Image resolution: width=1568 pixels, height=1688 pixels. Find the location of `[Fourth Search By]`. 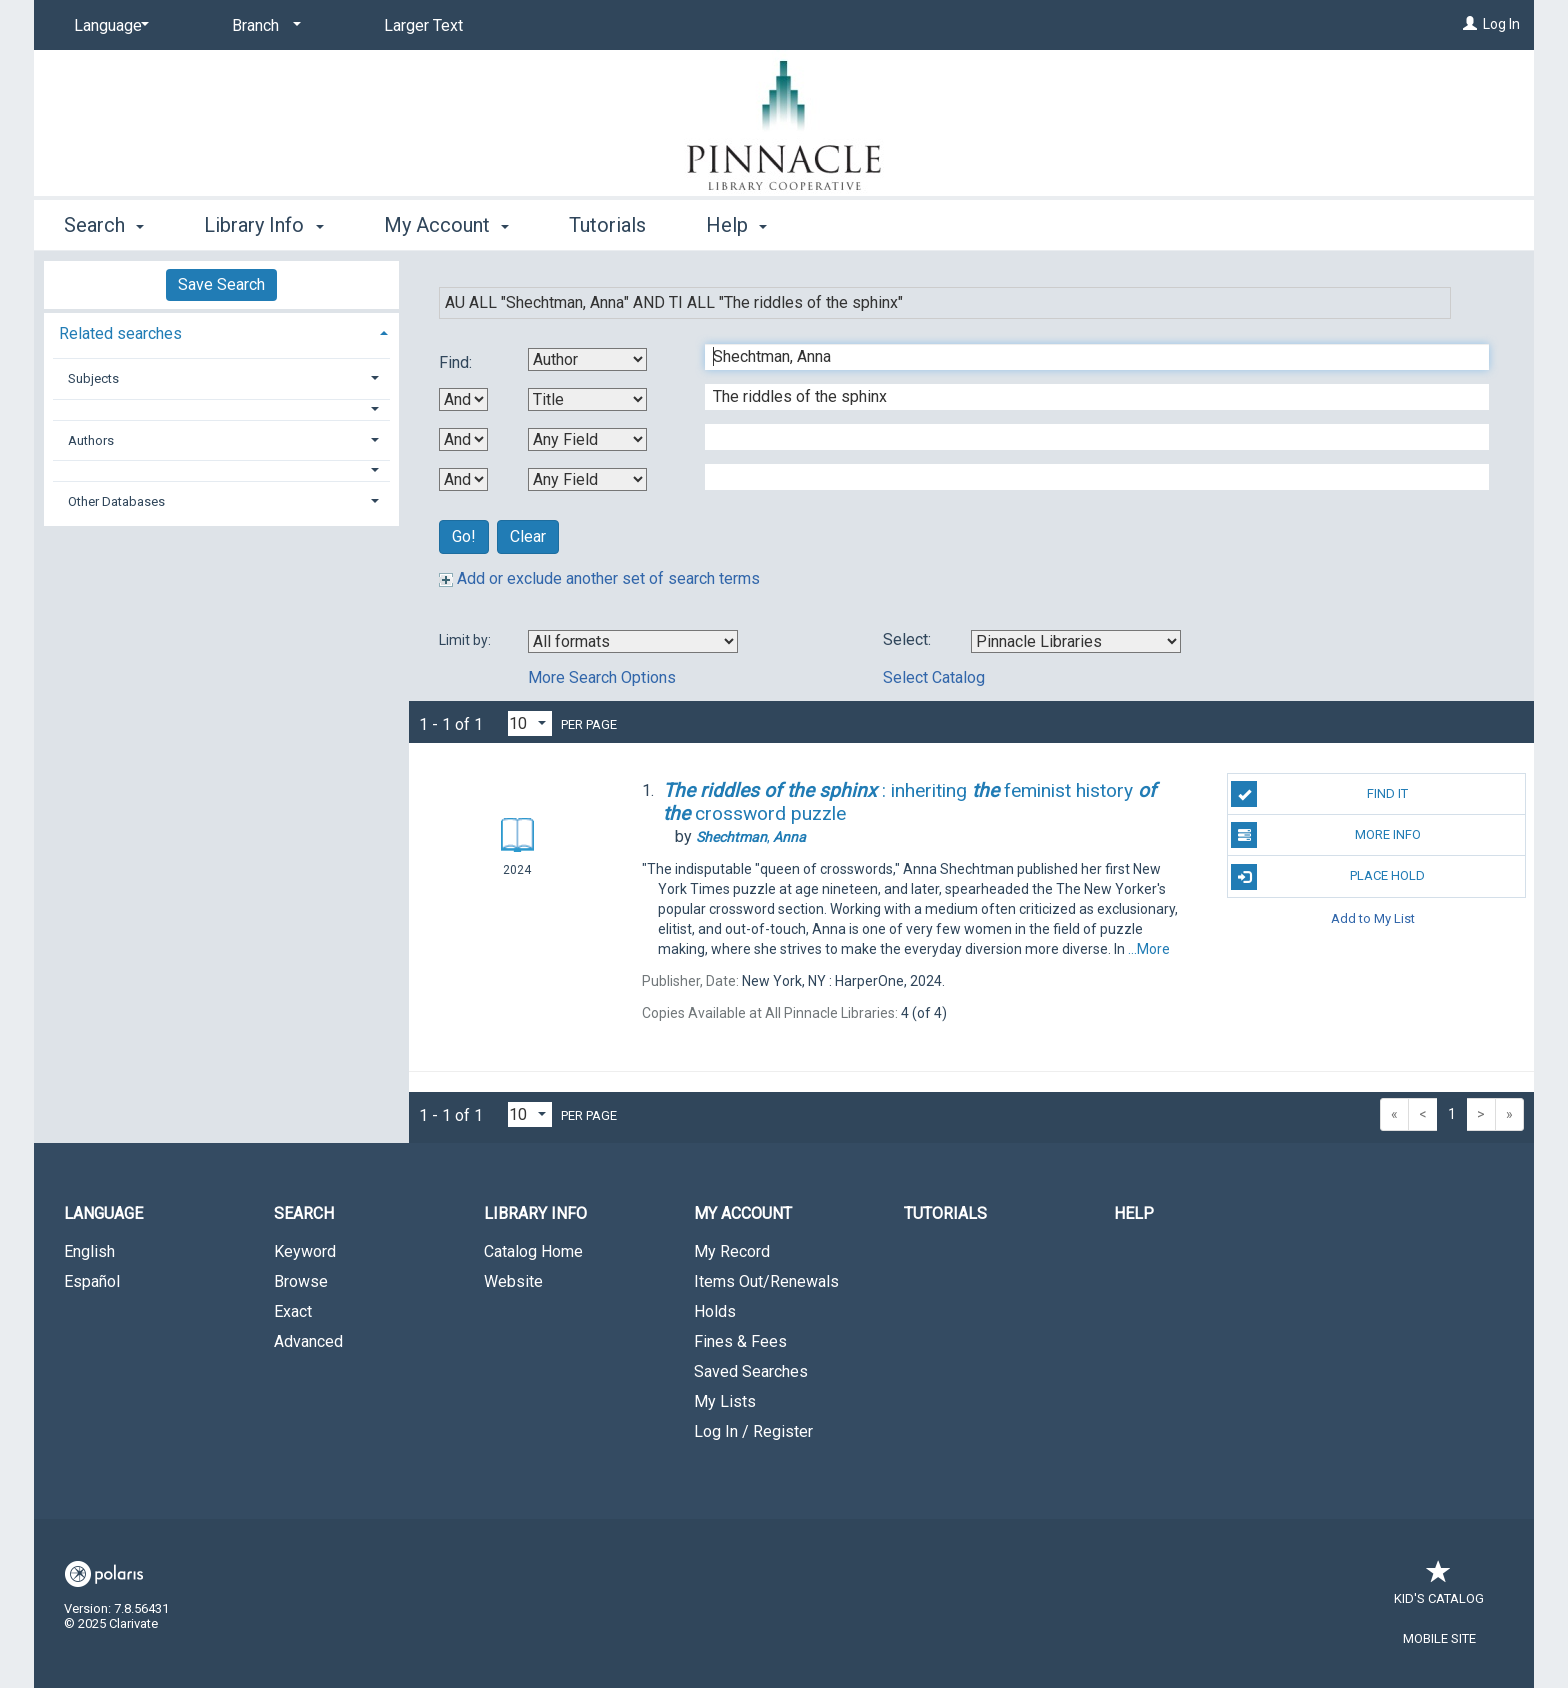

[Fourth Search By] is located at coordinates (587, 479).